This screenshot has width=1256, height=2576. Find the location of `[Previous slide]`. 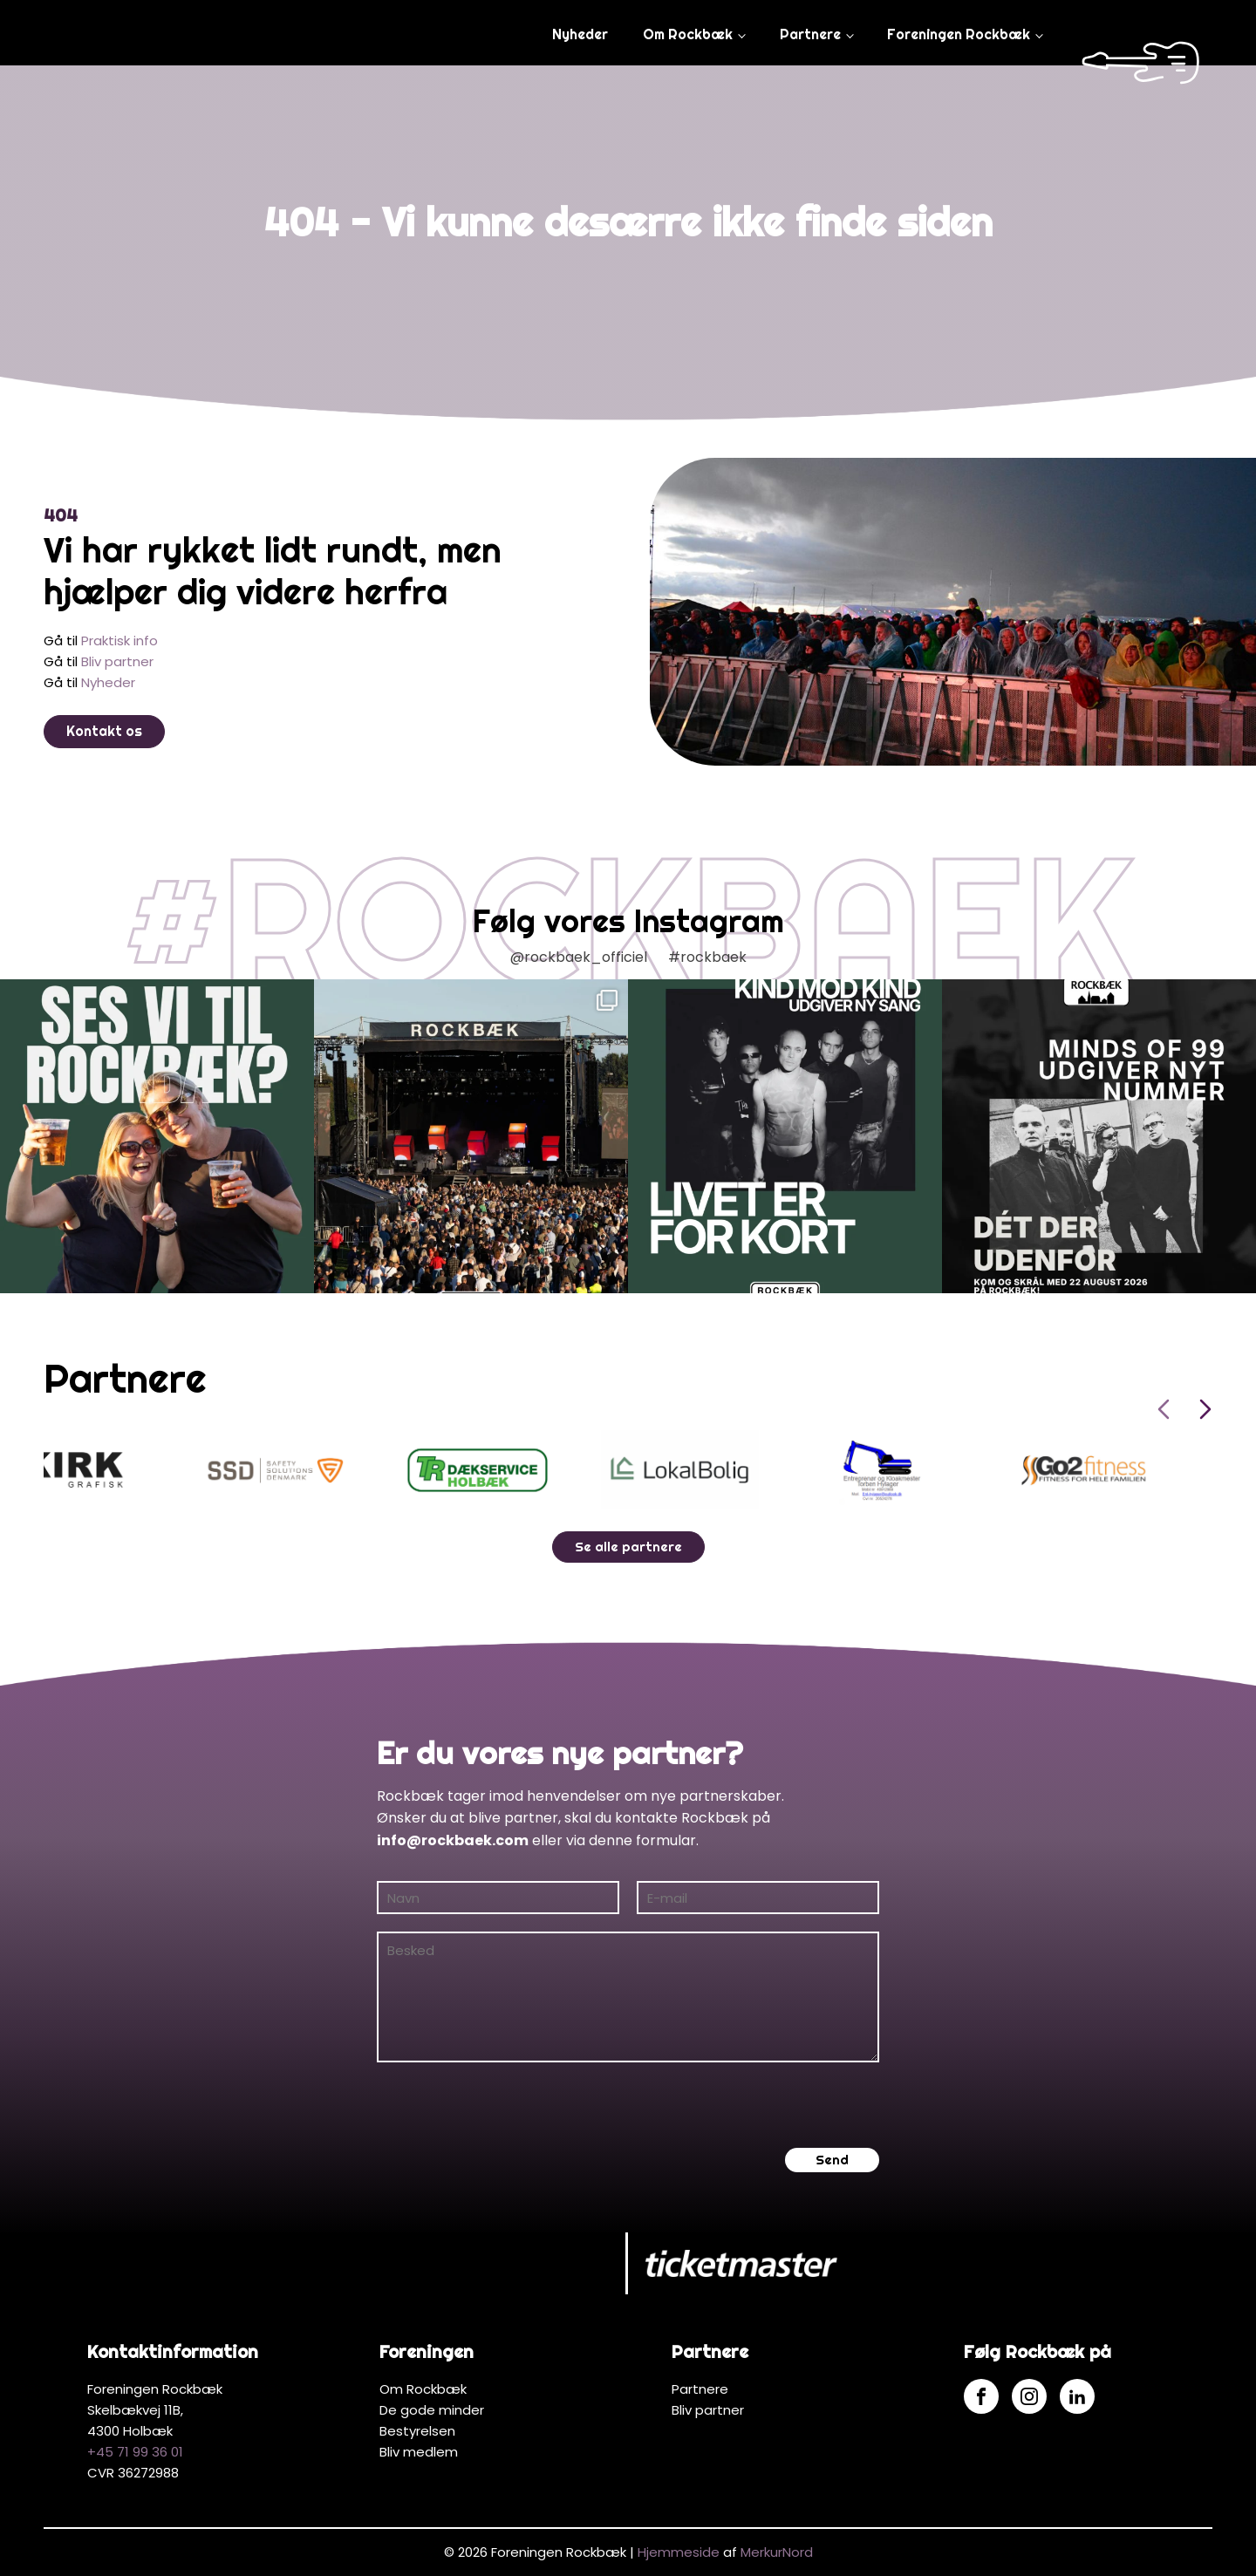

[Previous slide] is located at coordinates (1163, 1409).